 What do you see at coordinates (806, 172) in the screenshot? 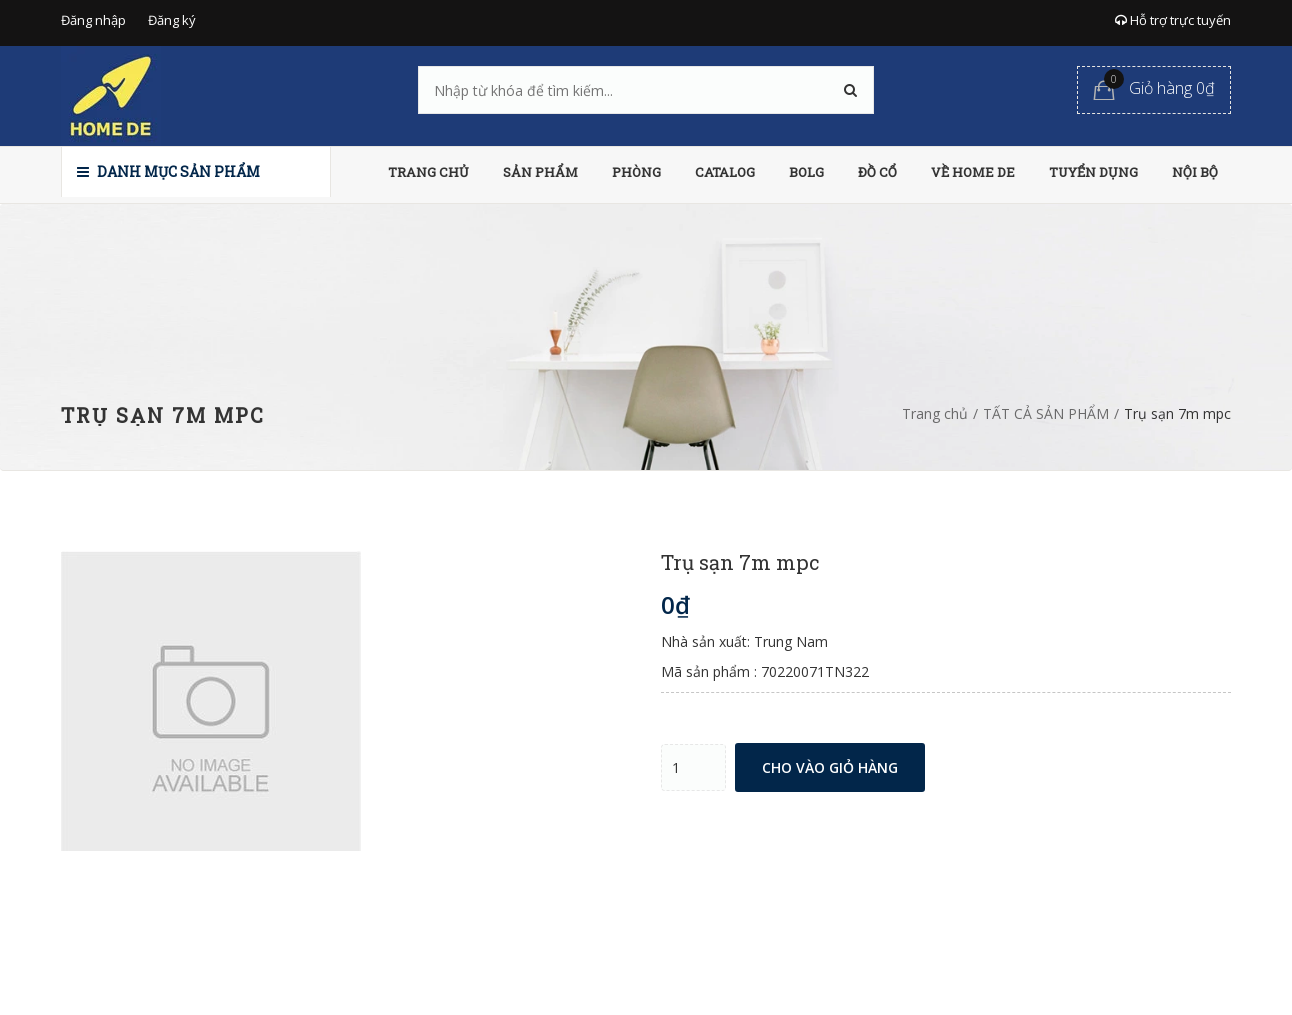
I see `BOLG` at bounding box center [806, 172].